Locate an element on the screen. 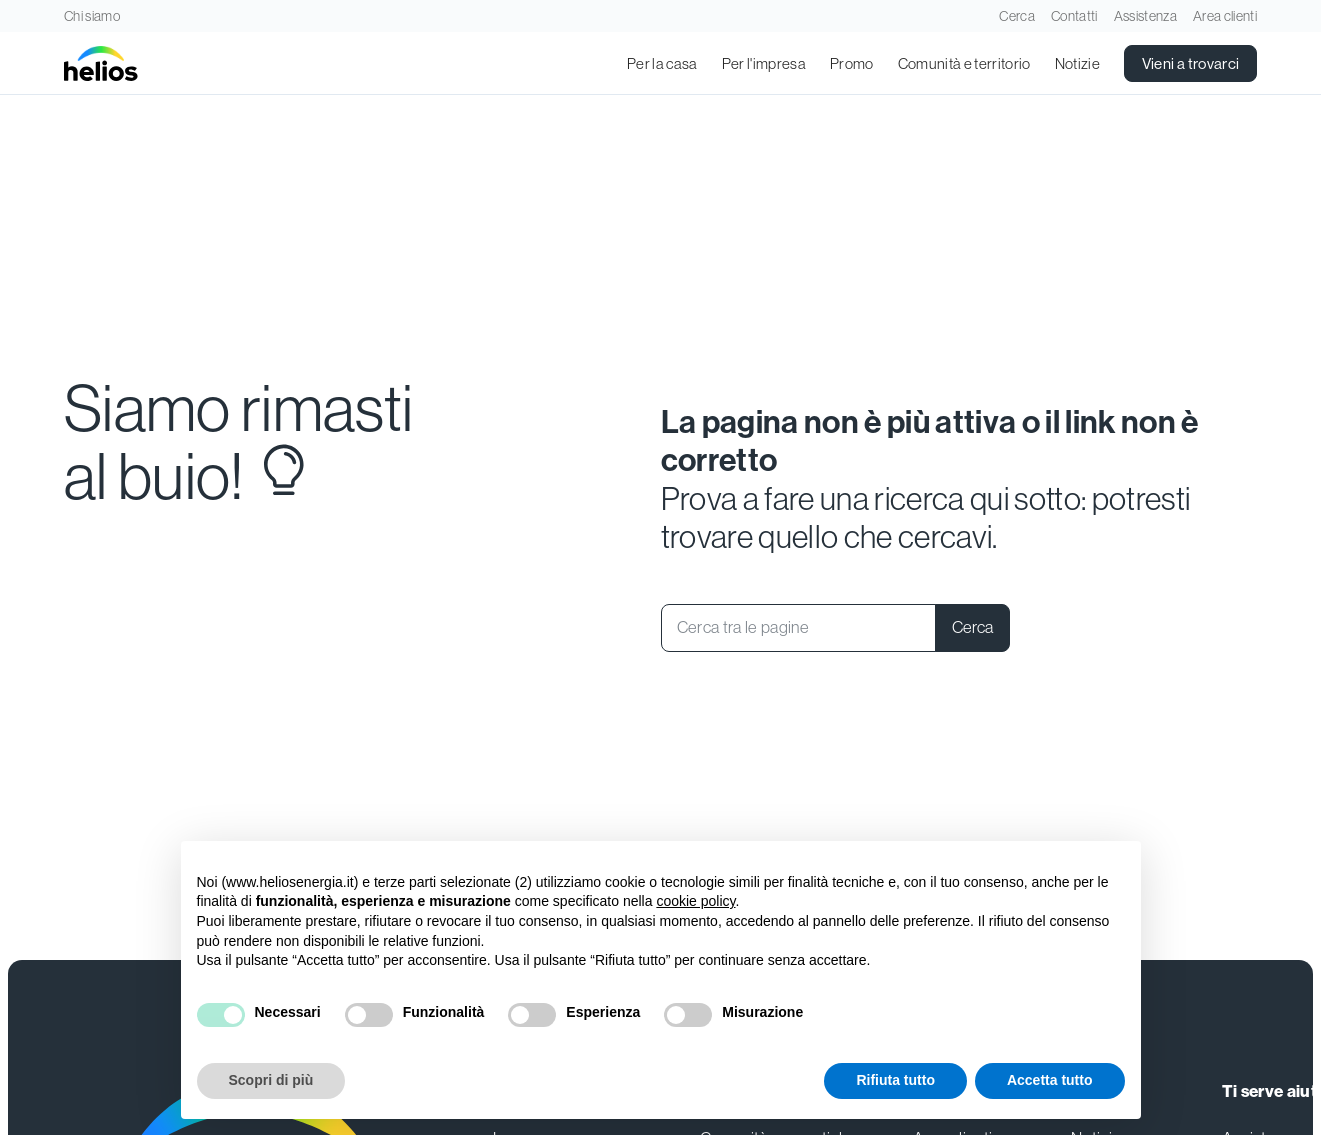  Area clienti [Apri in una nuova scheda] is located at coordinates (1225, 16).